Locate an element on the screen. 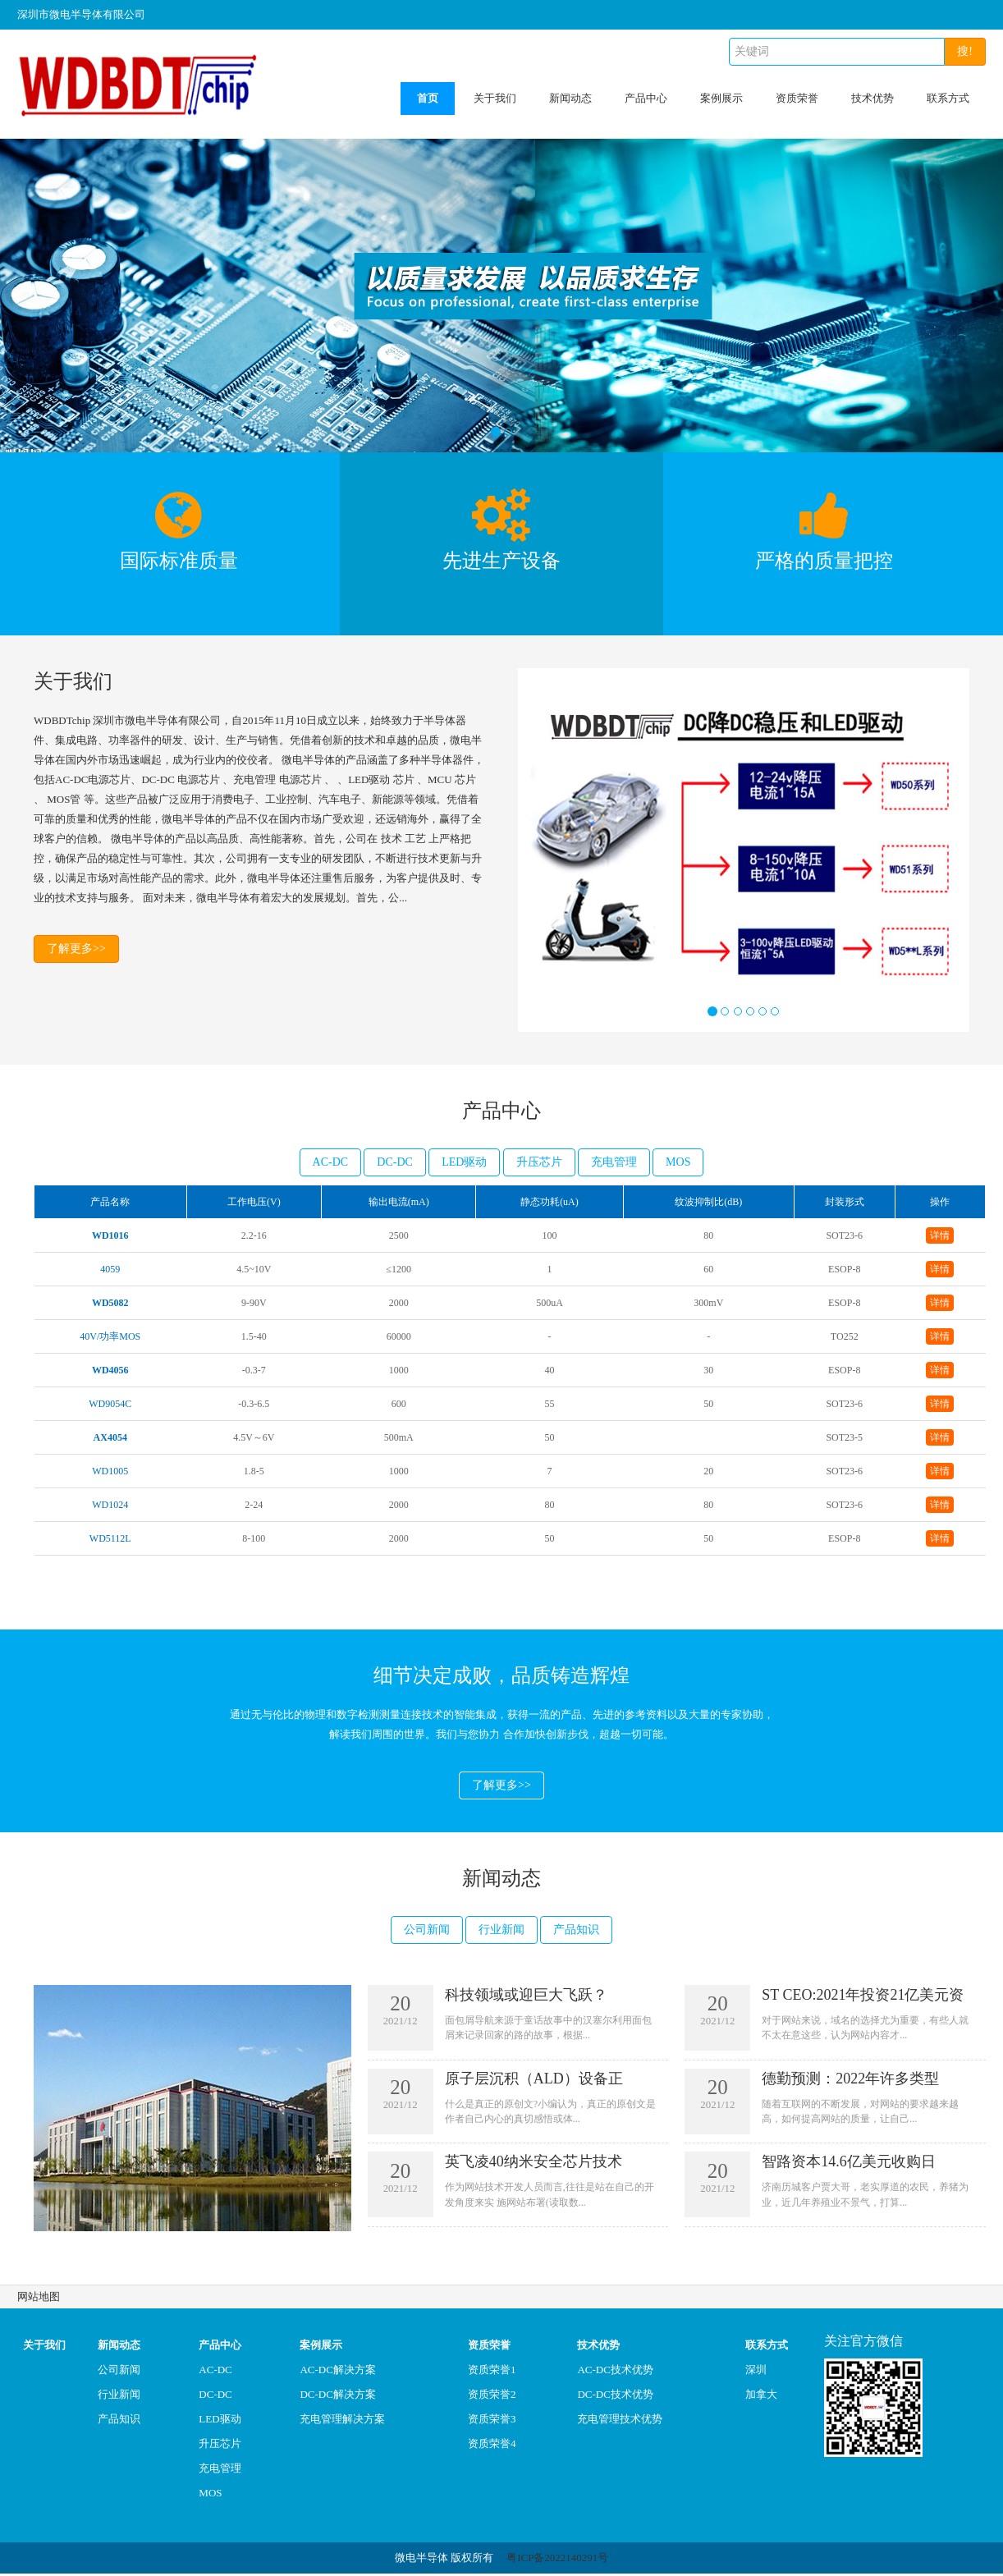  详情 is located at coordinates (940, 1235).